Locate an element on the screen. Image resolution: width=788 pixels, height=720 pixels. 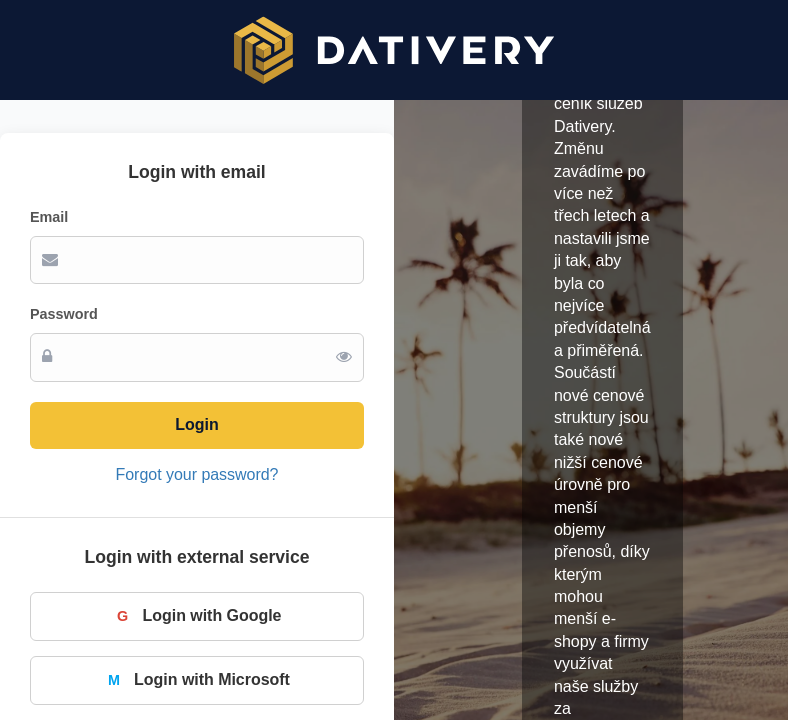
Email is located at coordinates (49, 217).